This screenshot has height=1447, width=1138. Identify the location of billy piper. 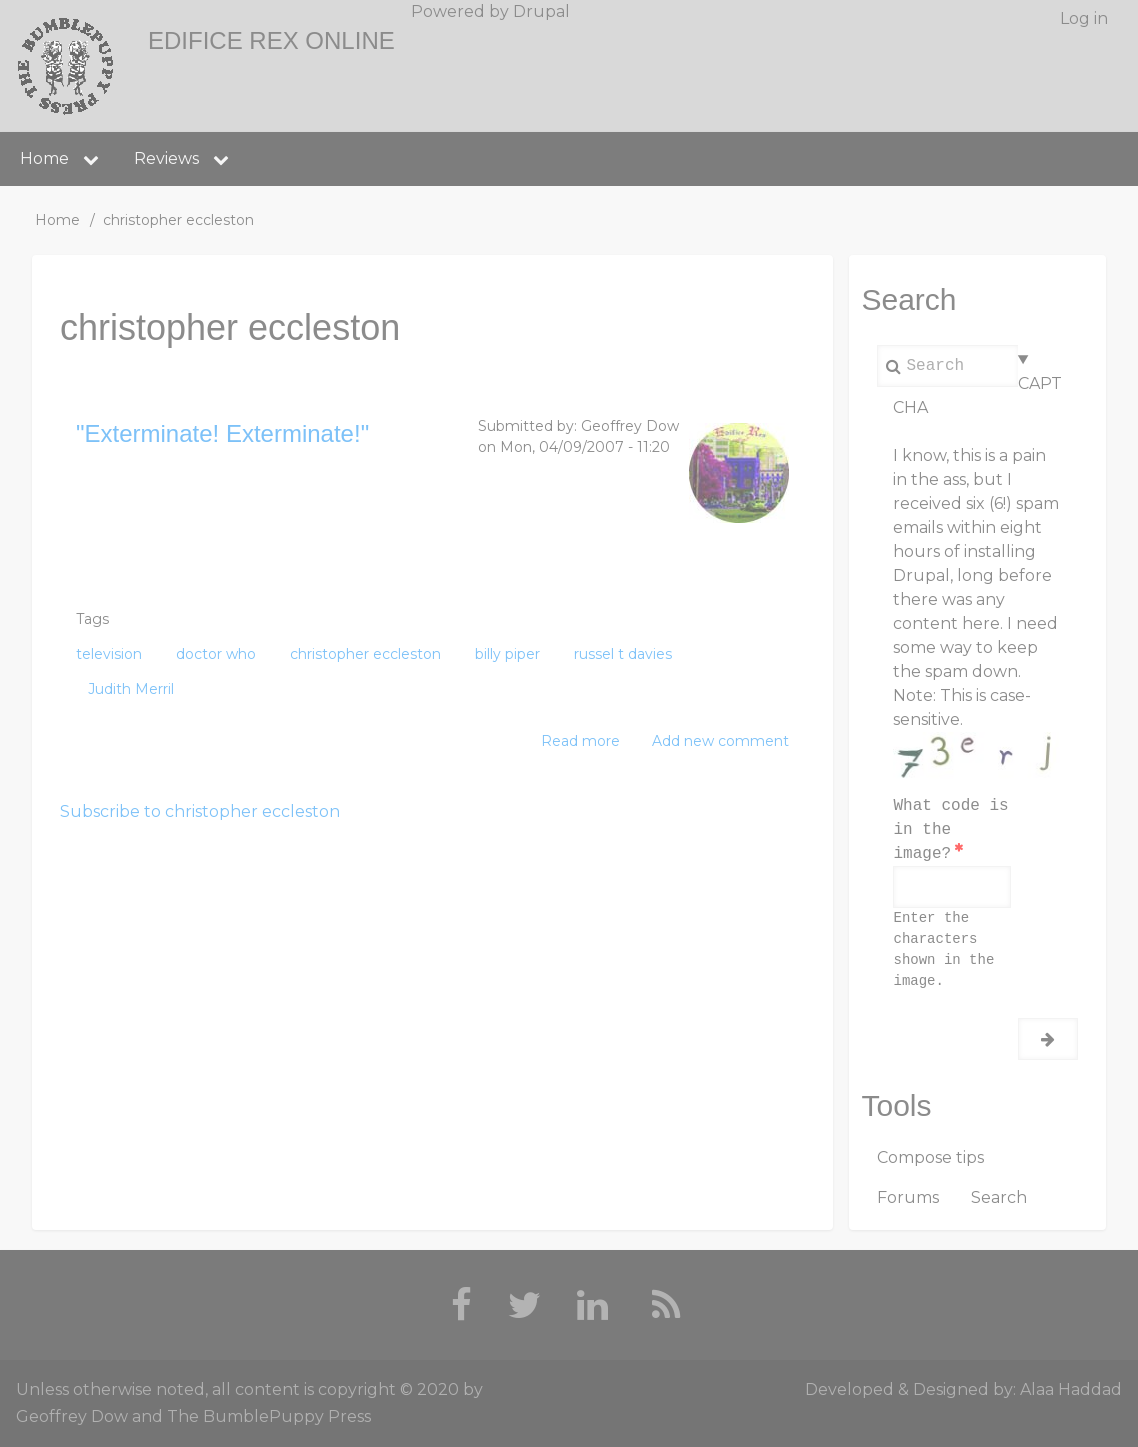
(507, 654).